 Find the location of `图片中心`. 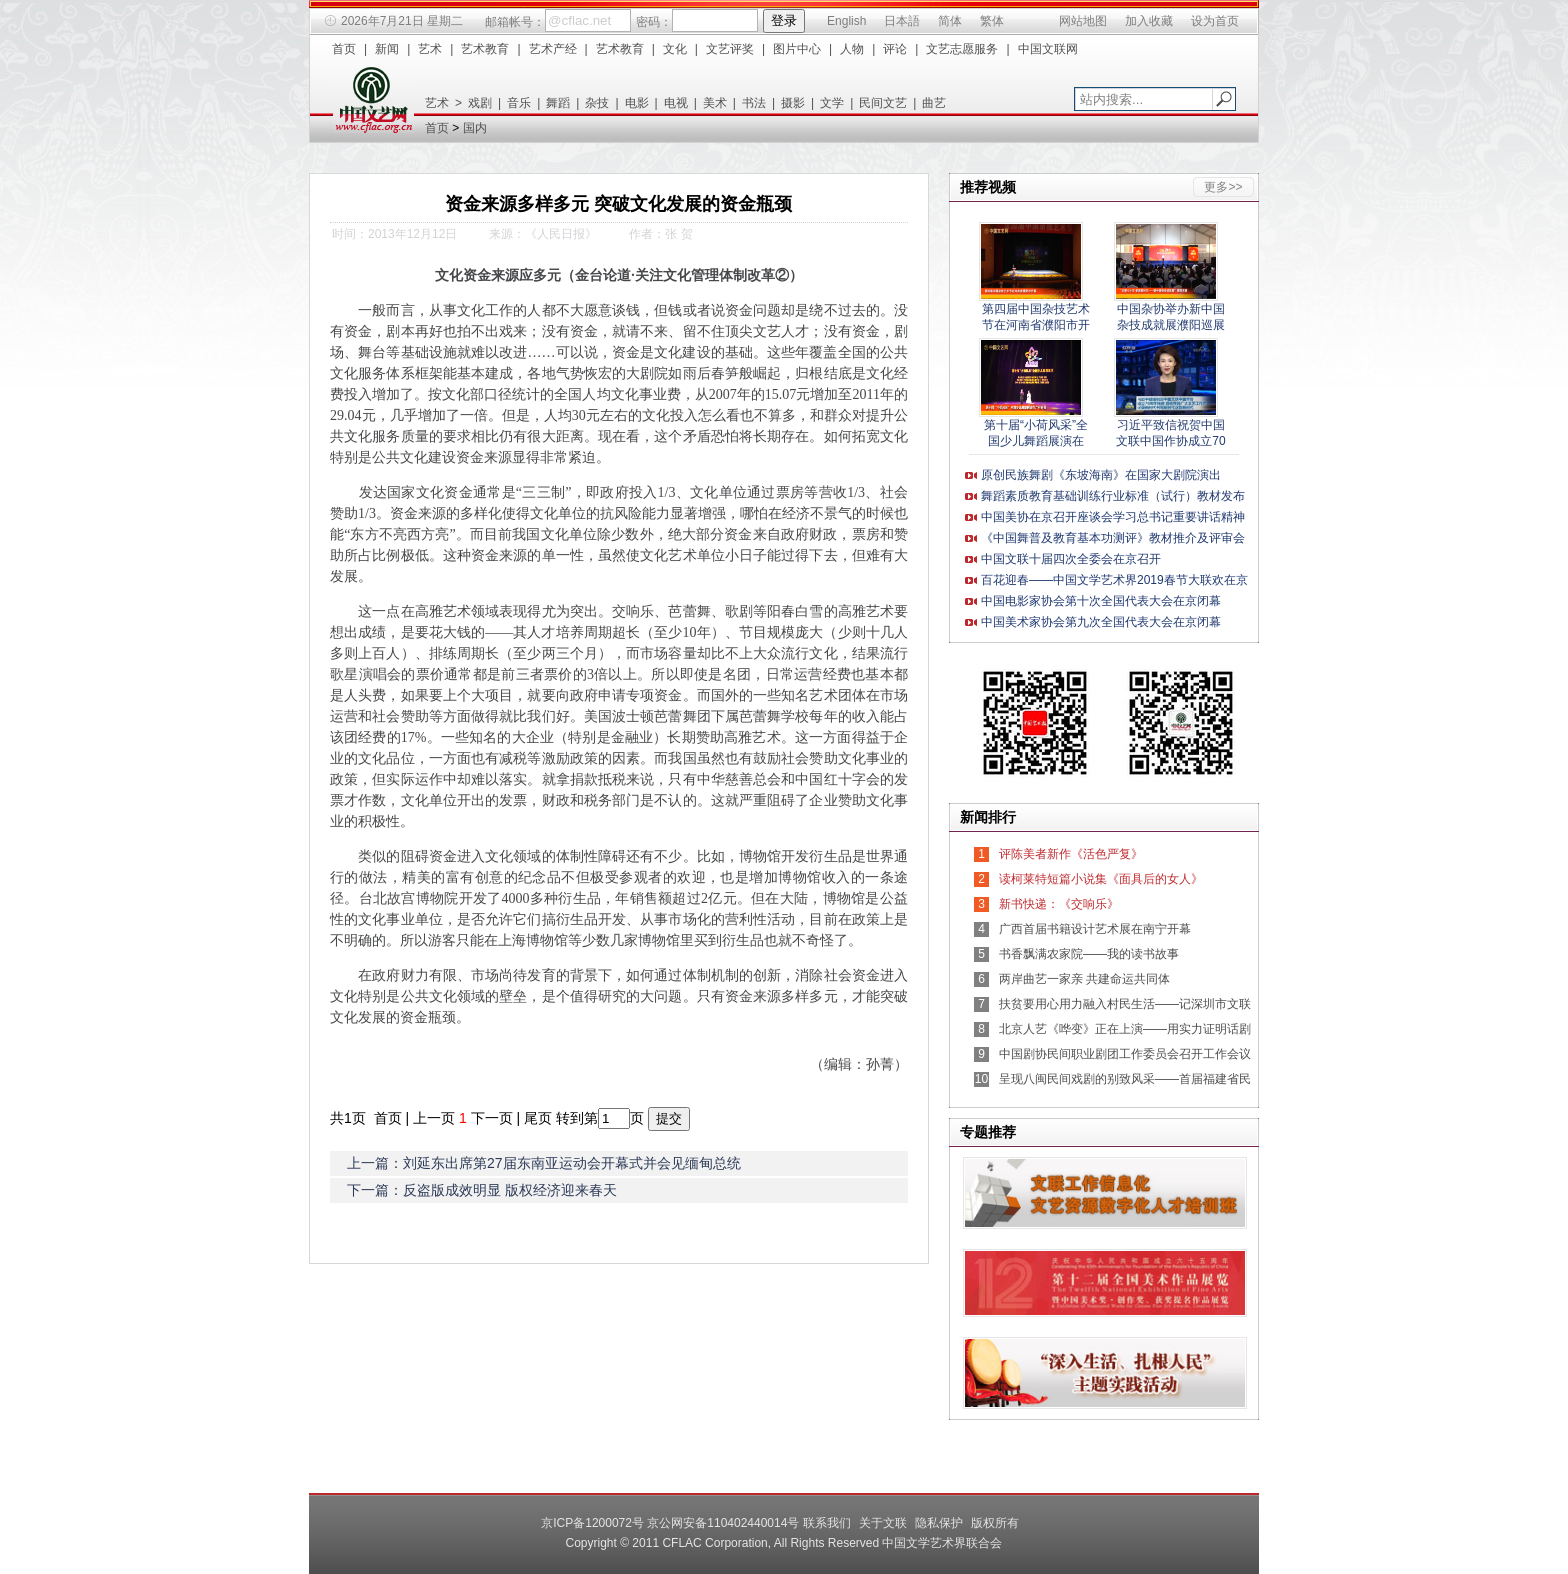

图片中心 is located at coordinates (797, 49).